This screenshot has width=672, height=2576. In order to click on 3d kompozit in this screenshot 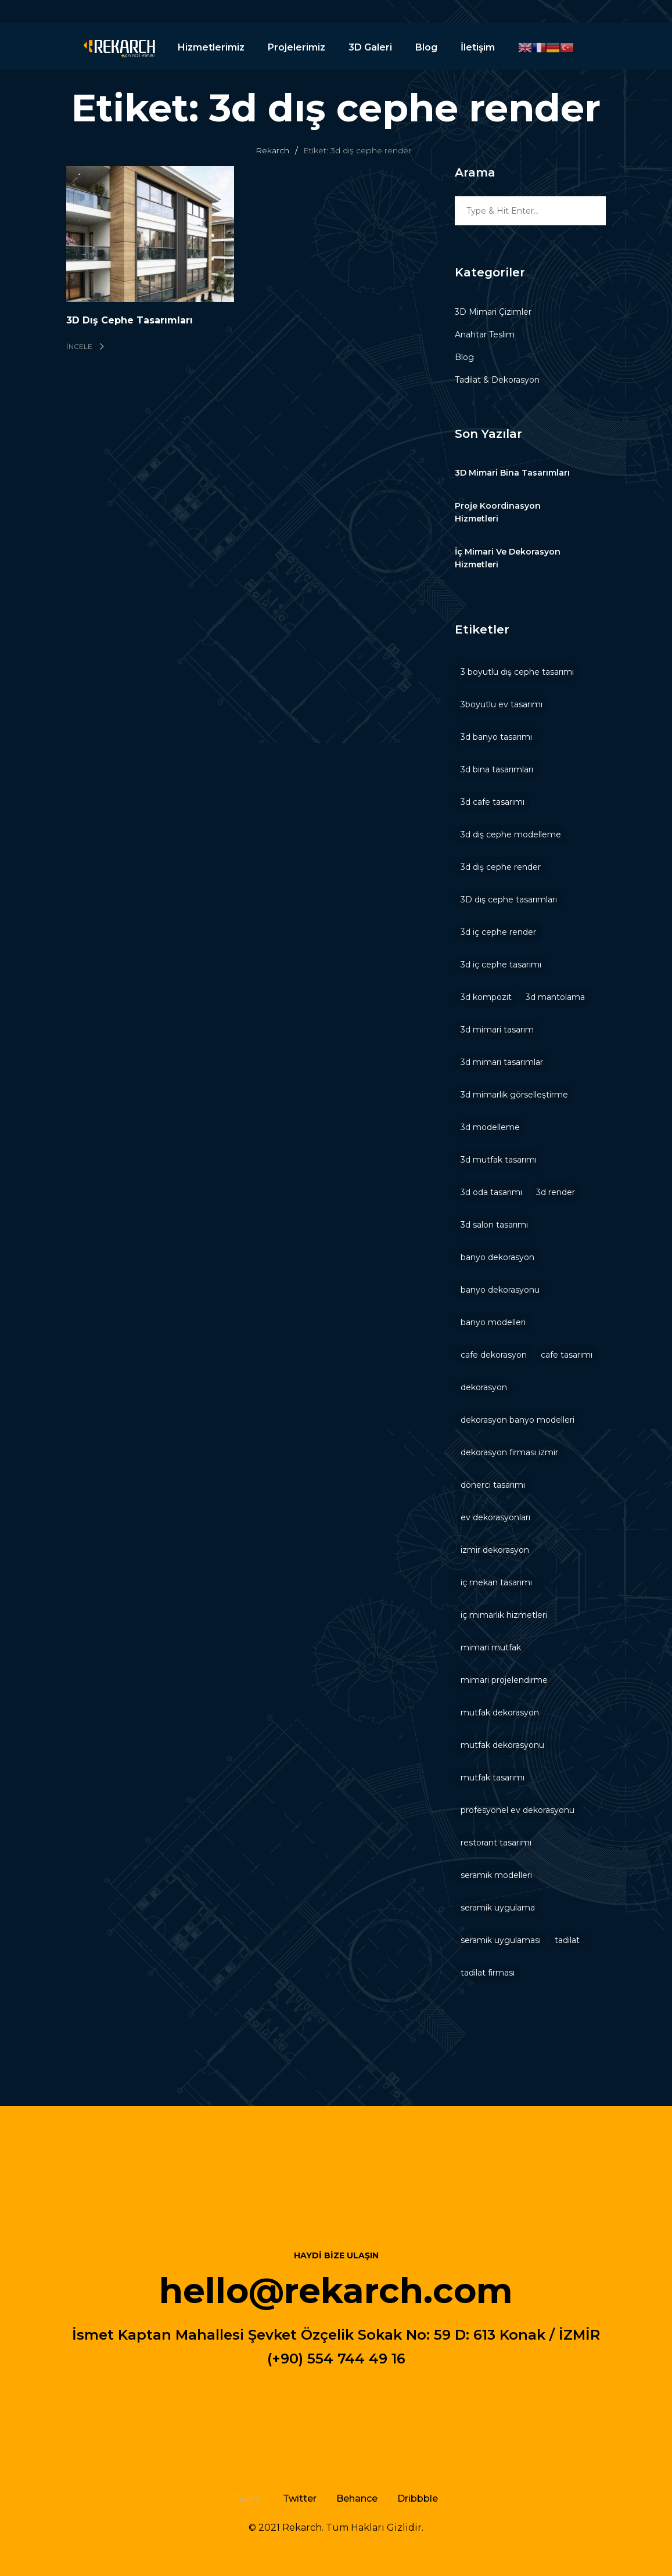, I will do `click(486, 997)`.